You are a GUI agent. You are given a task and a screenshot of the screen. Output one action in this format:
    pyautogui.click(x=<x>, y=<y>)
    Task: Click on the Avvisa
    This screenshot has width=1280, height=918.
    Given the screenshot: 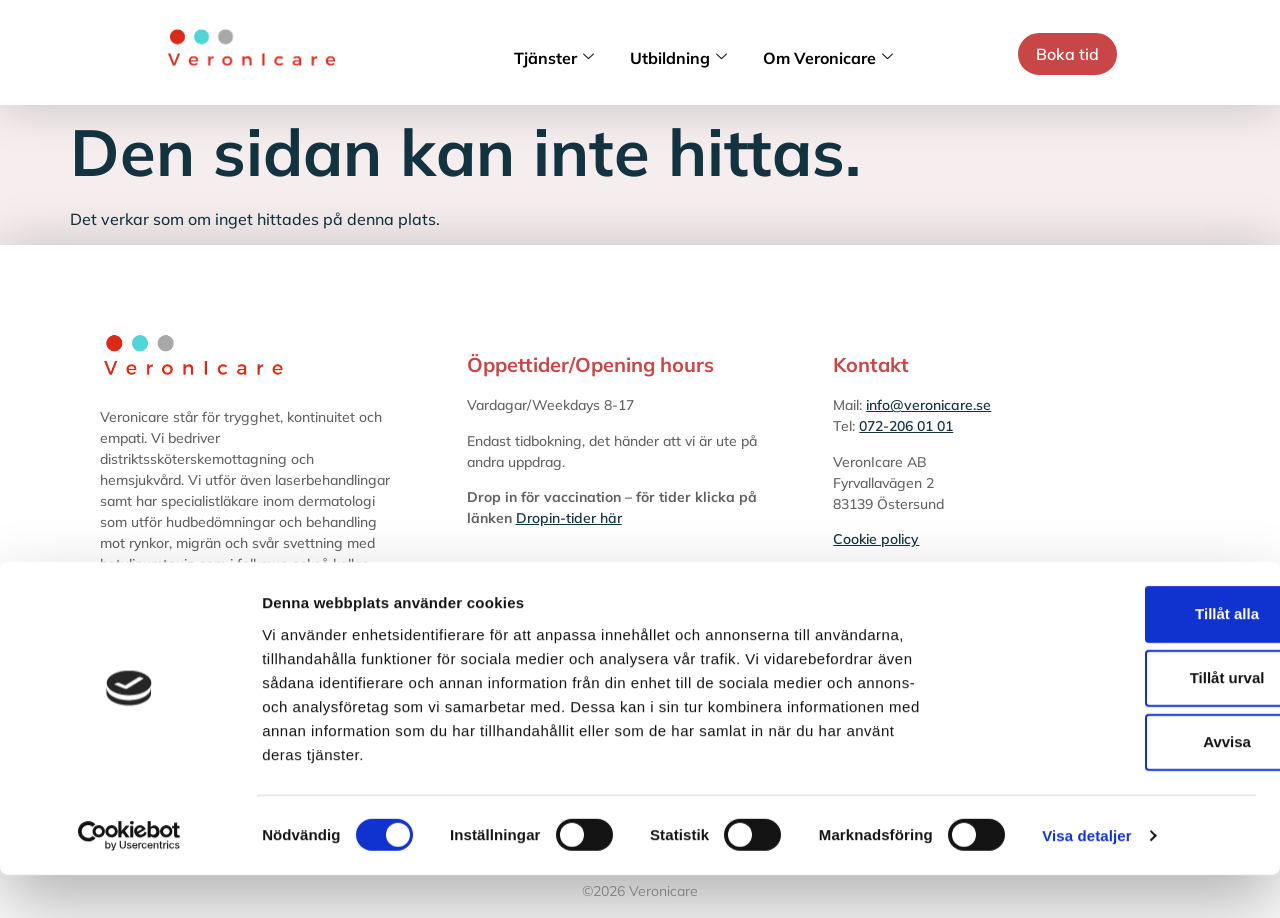 What is the action you would take?
    pyautogui.click(x=1113, y=784)
    